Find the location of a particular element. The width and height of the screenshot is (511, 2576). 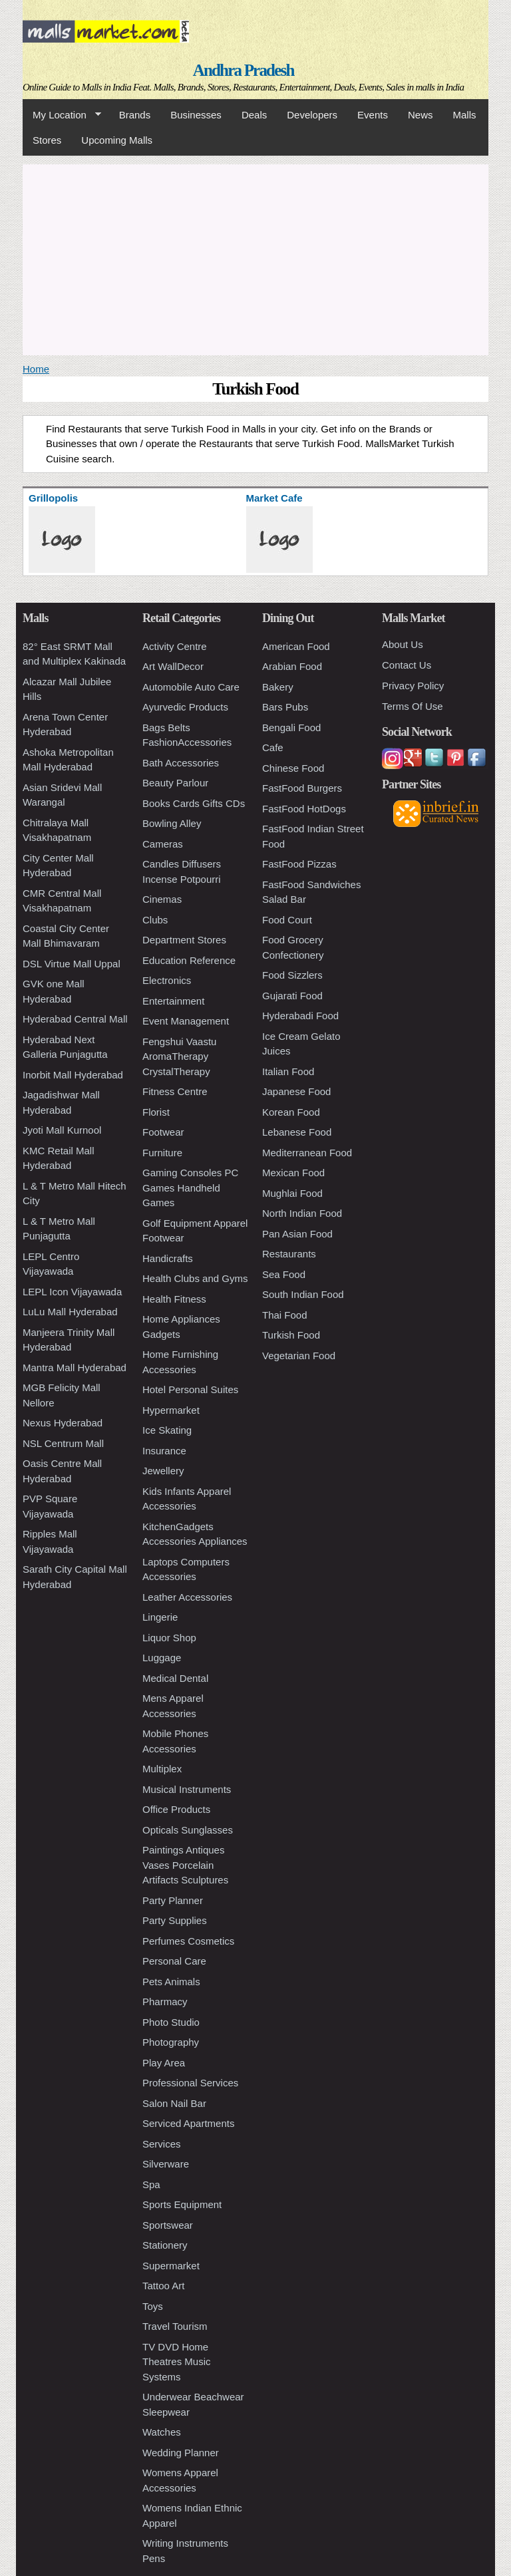

Health Fitness is located at coordinates (174, 1299).